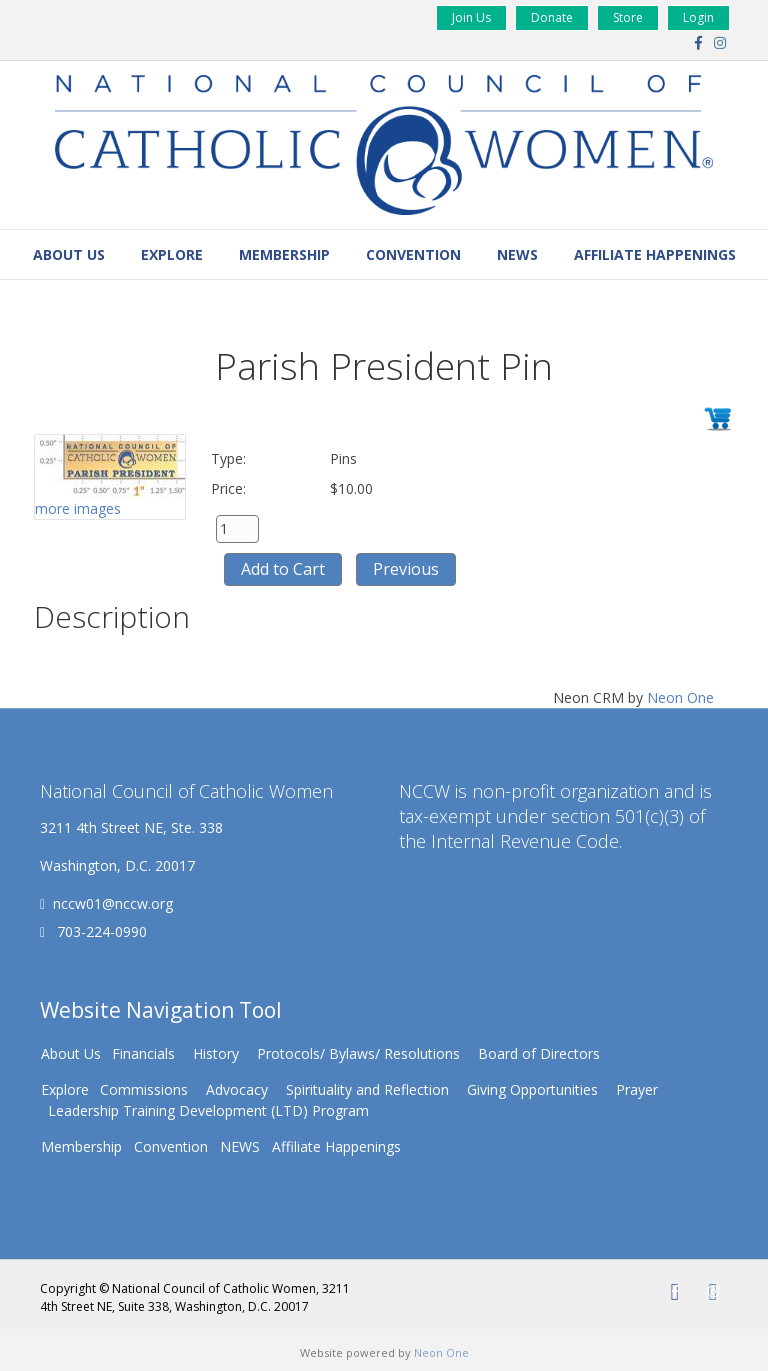  Describe the element at coordinates (532, 1089) in the screenshot. I see `Giving Opportunities` at that location.